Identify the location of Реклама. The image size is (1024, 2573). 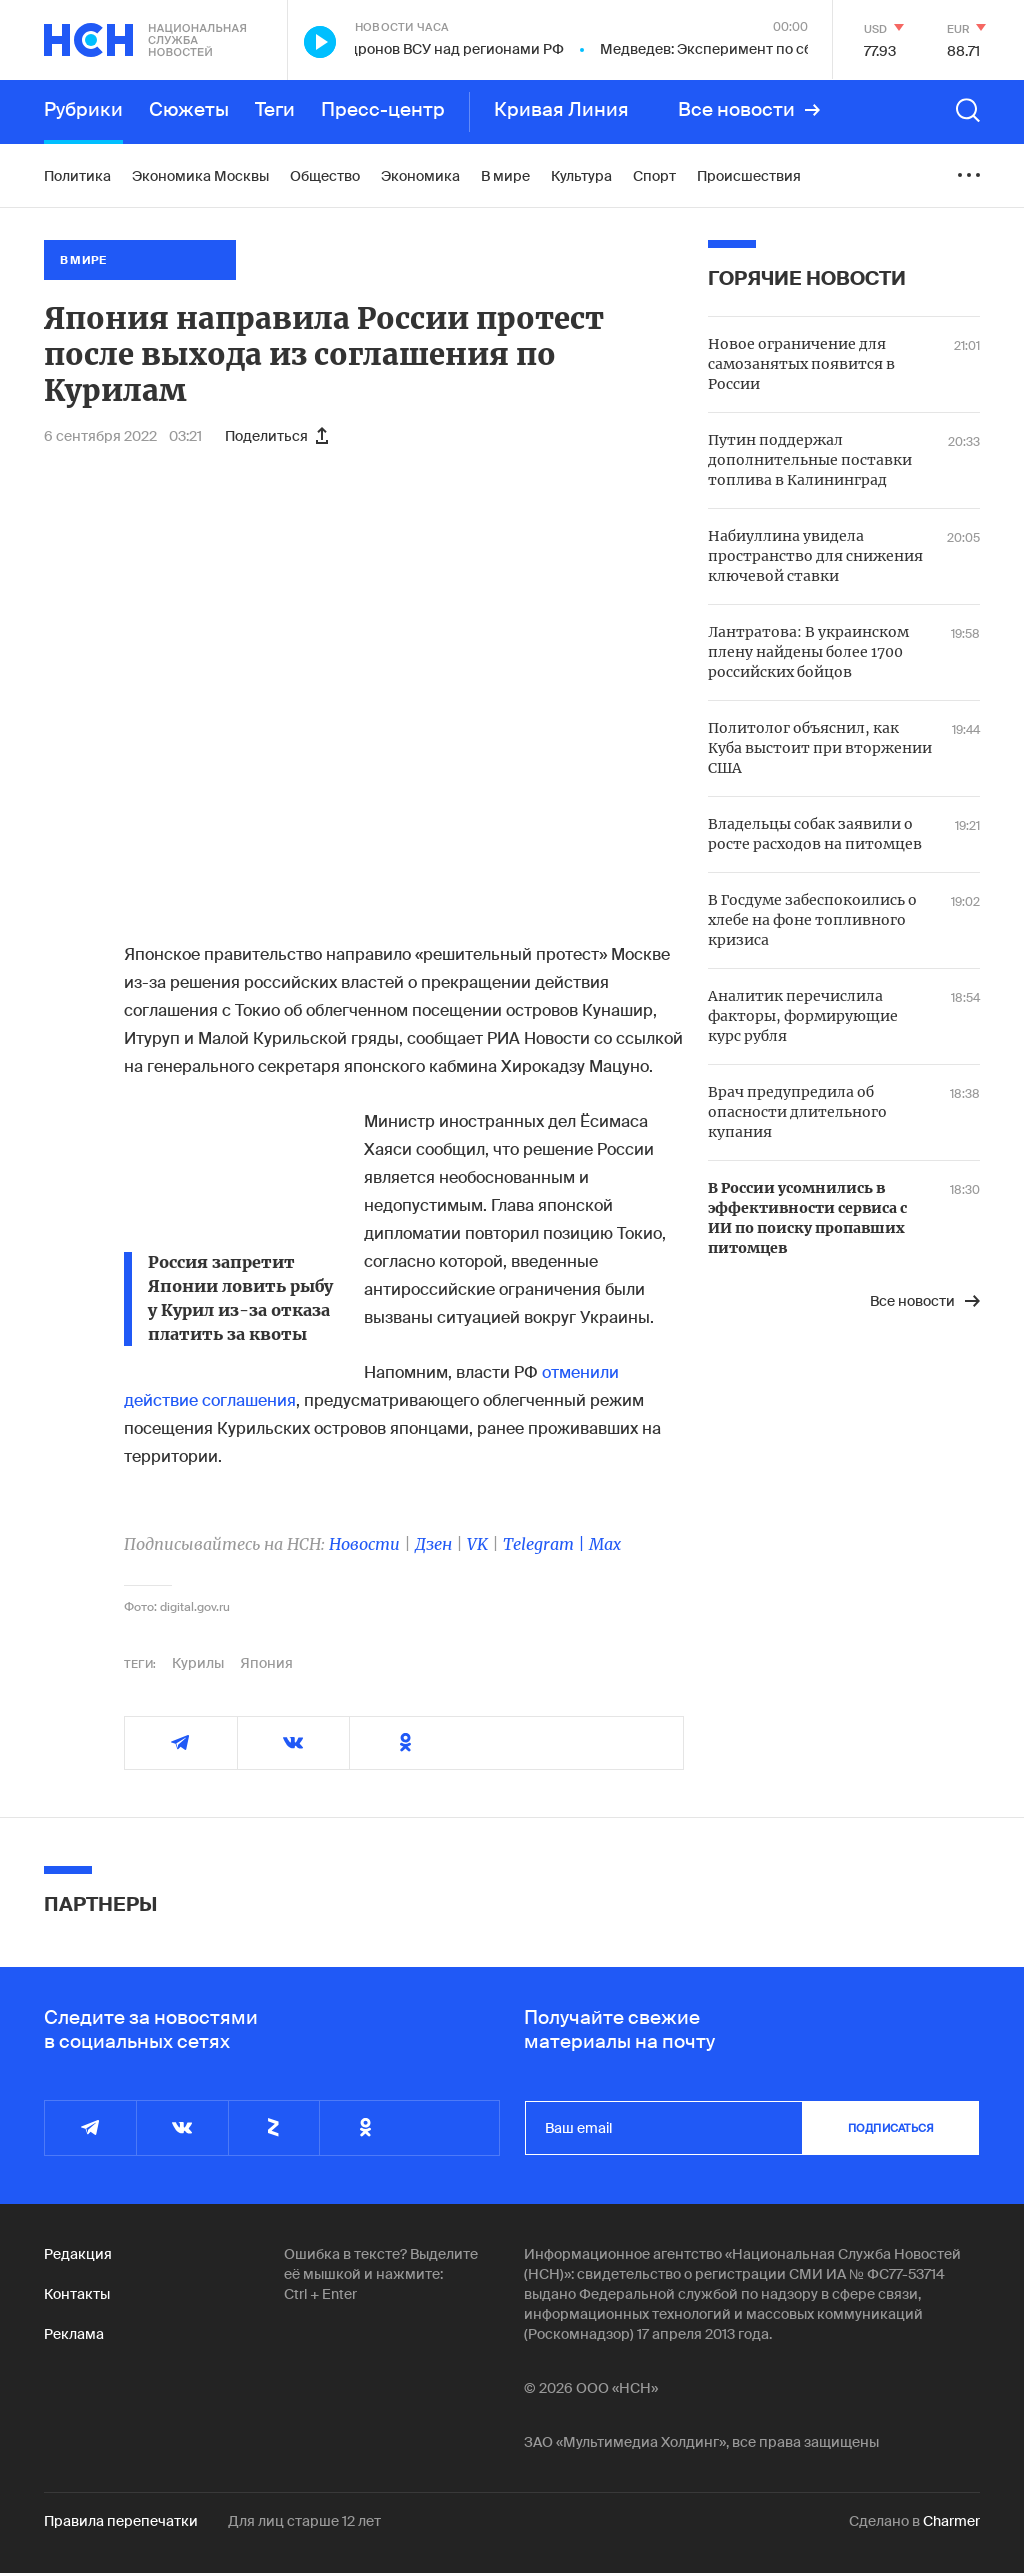
(74, 2334).